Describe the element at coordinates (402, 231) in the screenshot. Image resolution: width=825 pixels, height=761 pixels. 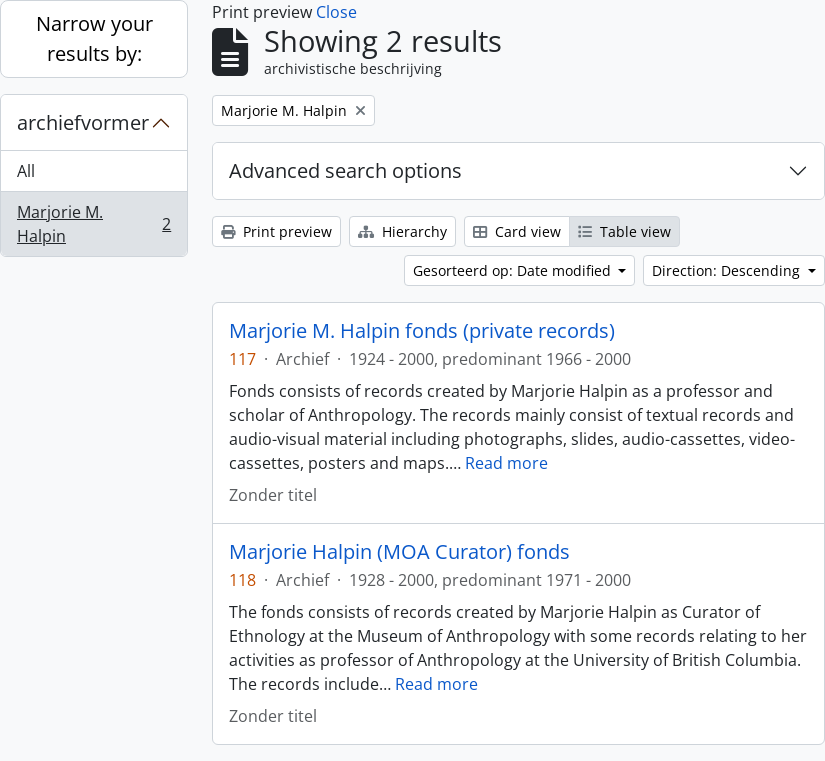
I see `Hierarchy` at that location.